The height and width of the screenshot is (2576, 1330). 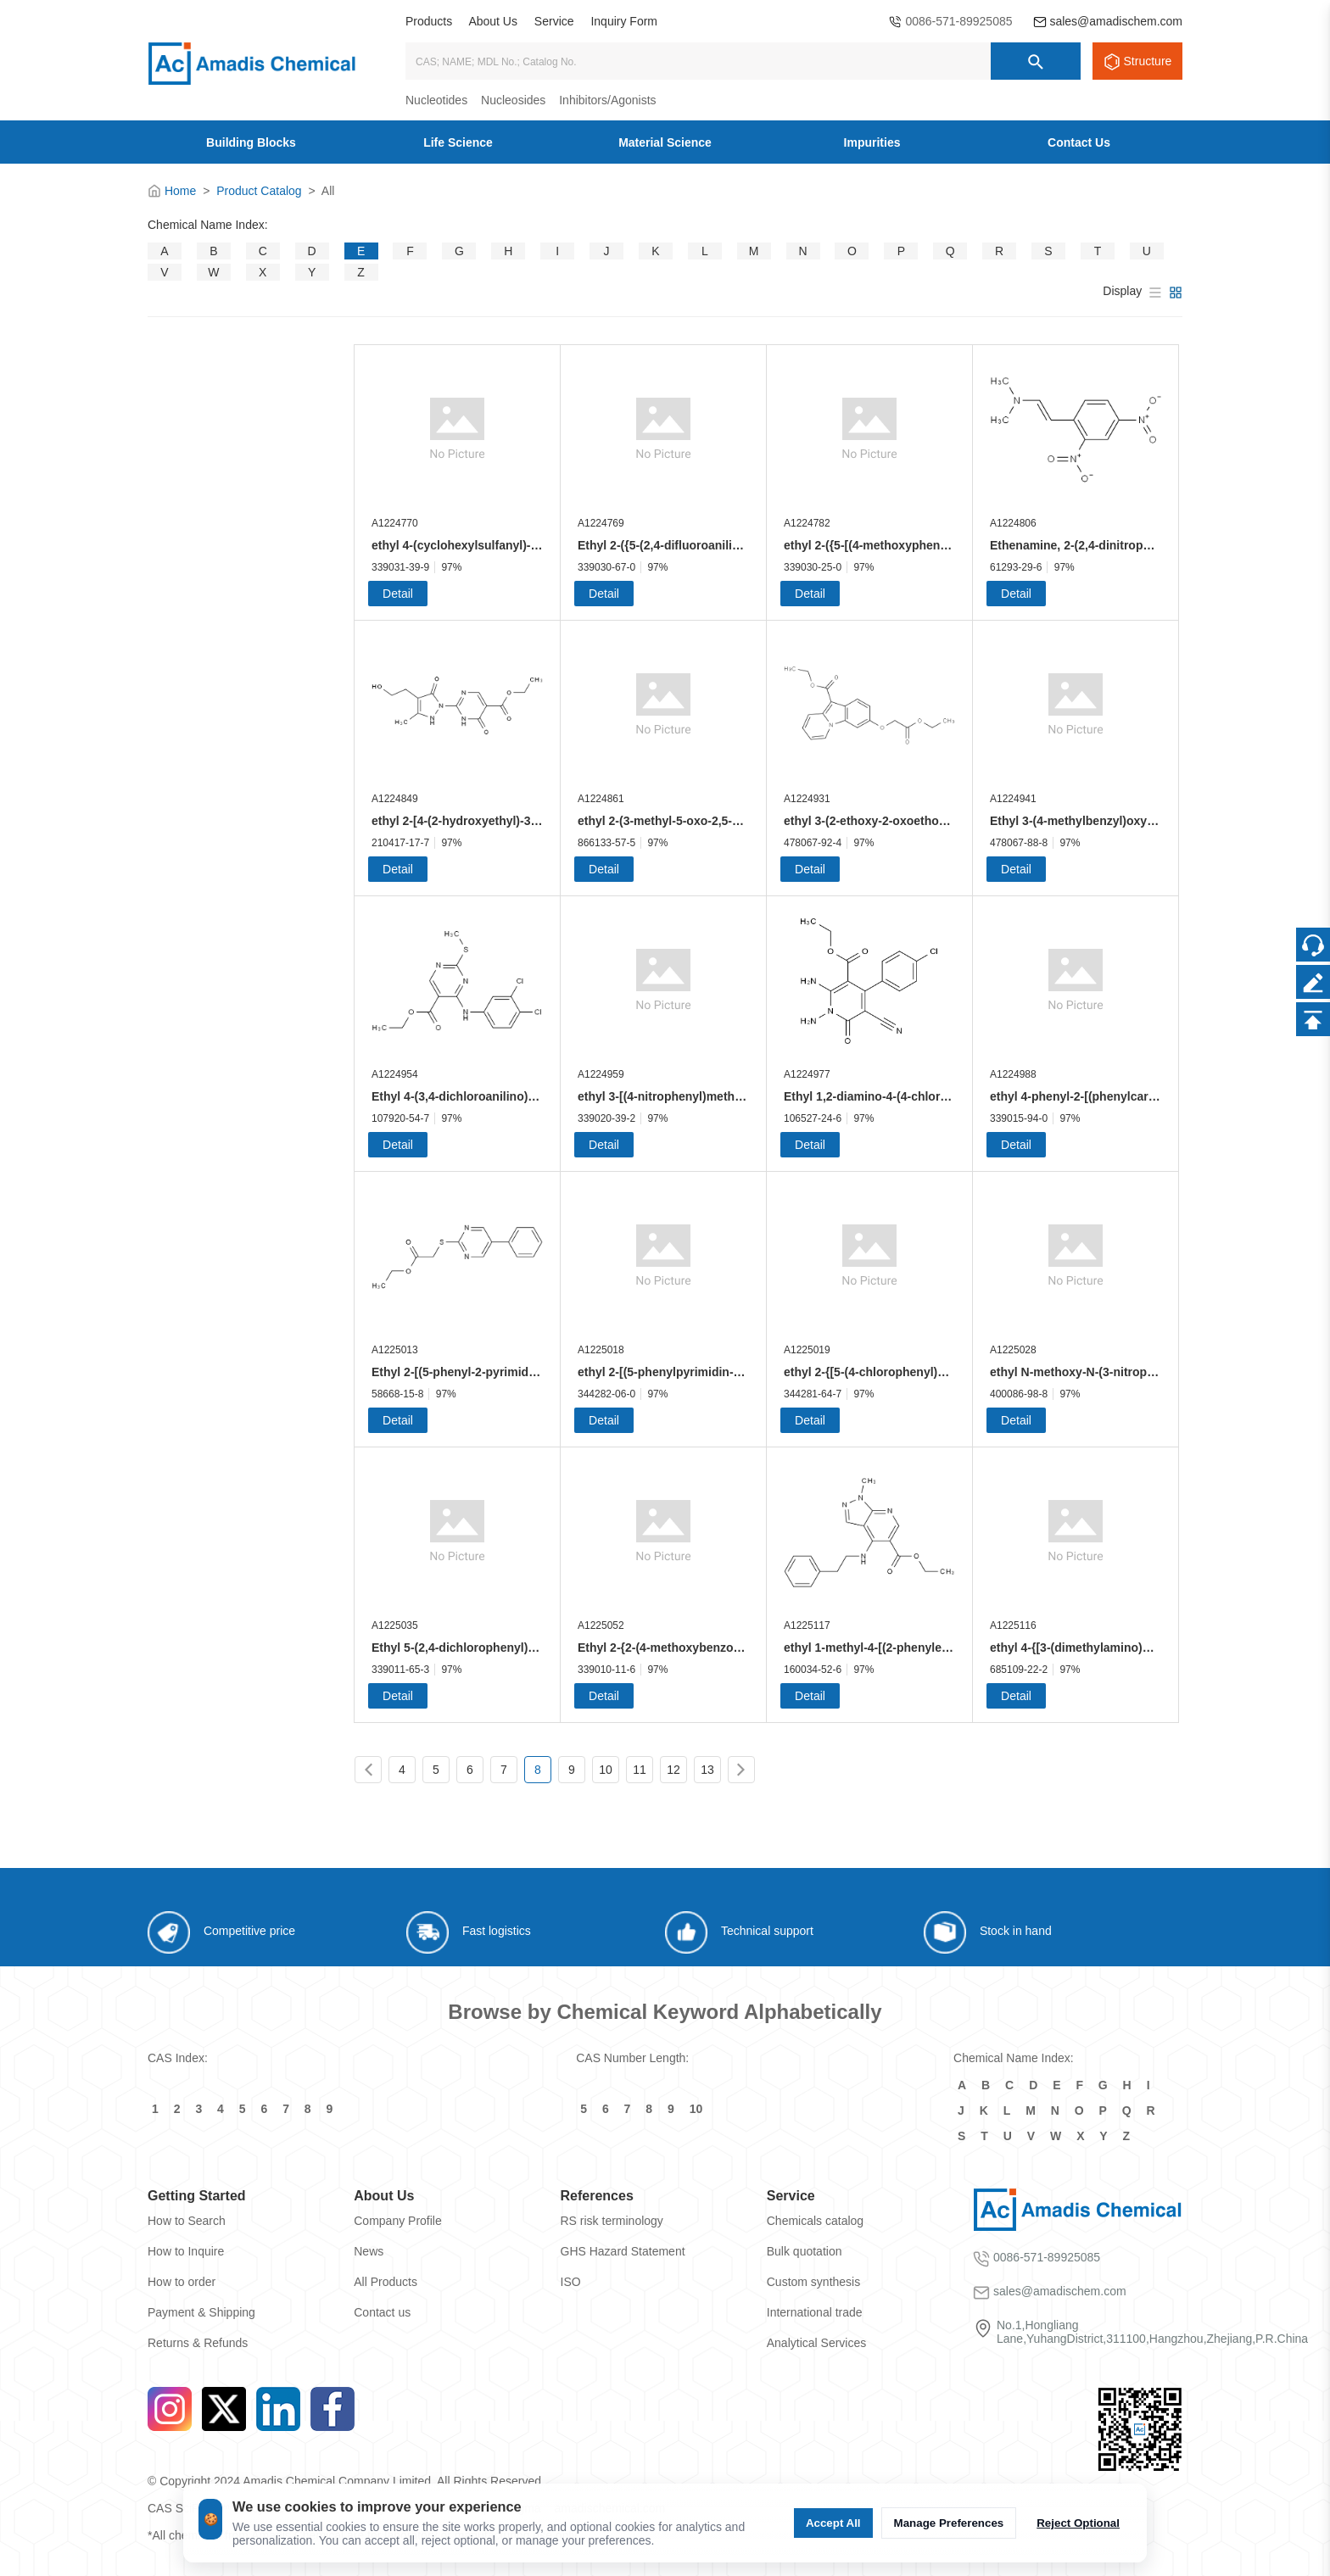 What do you see at coordinates (201, 2312) in the screenshot?
I see `Payment & Shipping` at bounding box center [201, 2312].